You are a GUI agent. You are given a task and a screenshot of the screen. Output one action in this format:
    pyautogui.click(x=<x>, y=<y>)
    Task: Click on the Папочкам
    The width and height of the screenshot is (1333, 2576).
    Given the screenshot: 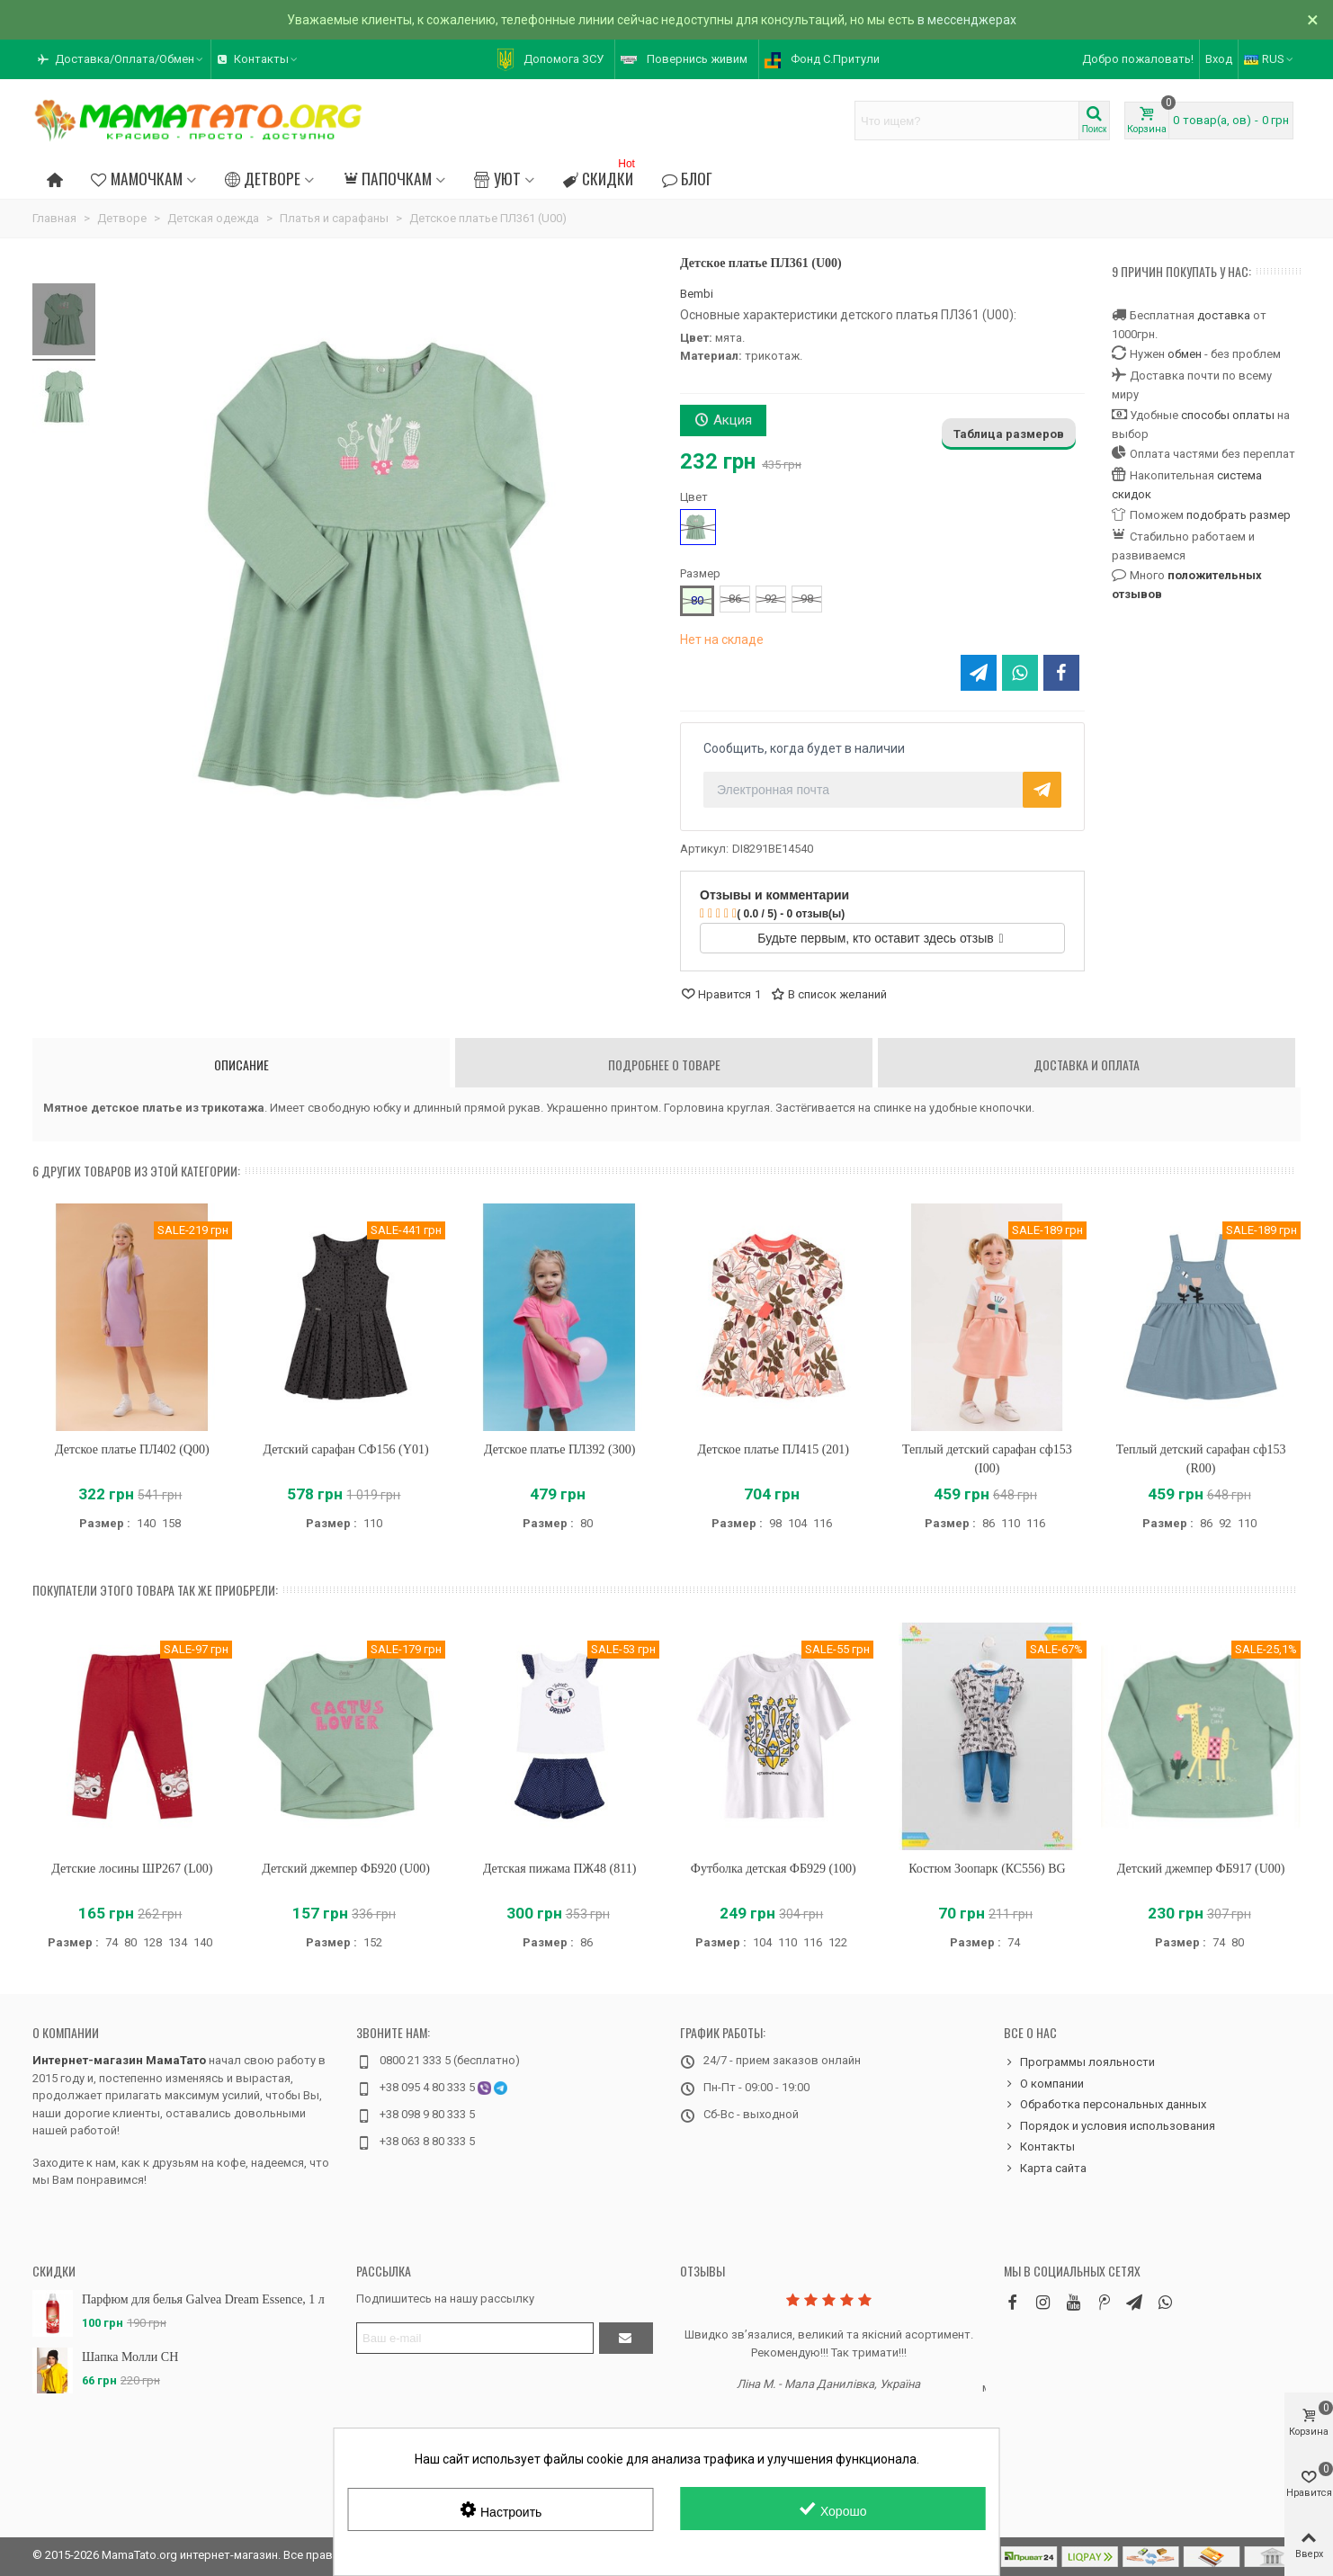 What is the action you would take?
    pyautogui.click(x=387, y=178)
    